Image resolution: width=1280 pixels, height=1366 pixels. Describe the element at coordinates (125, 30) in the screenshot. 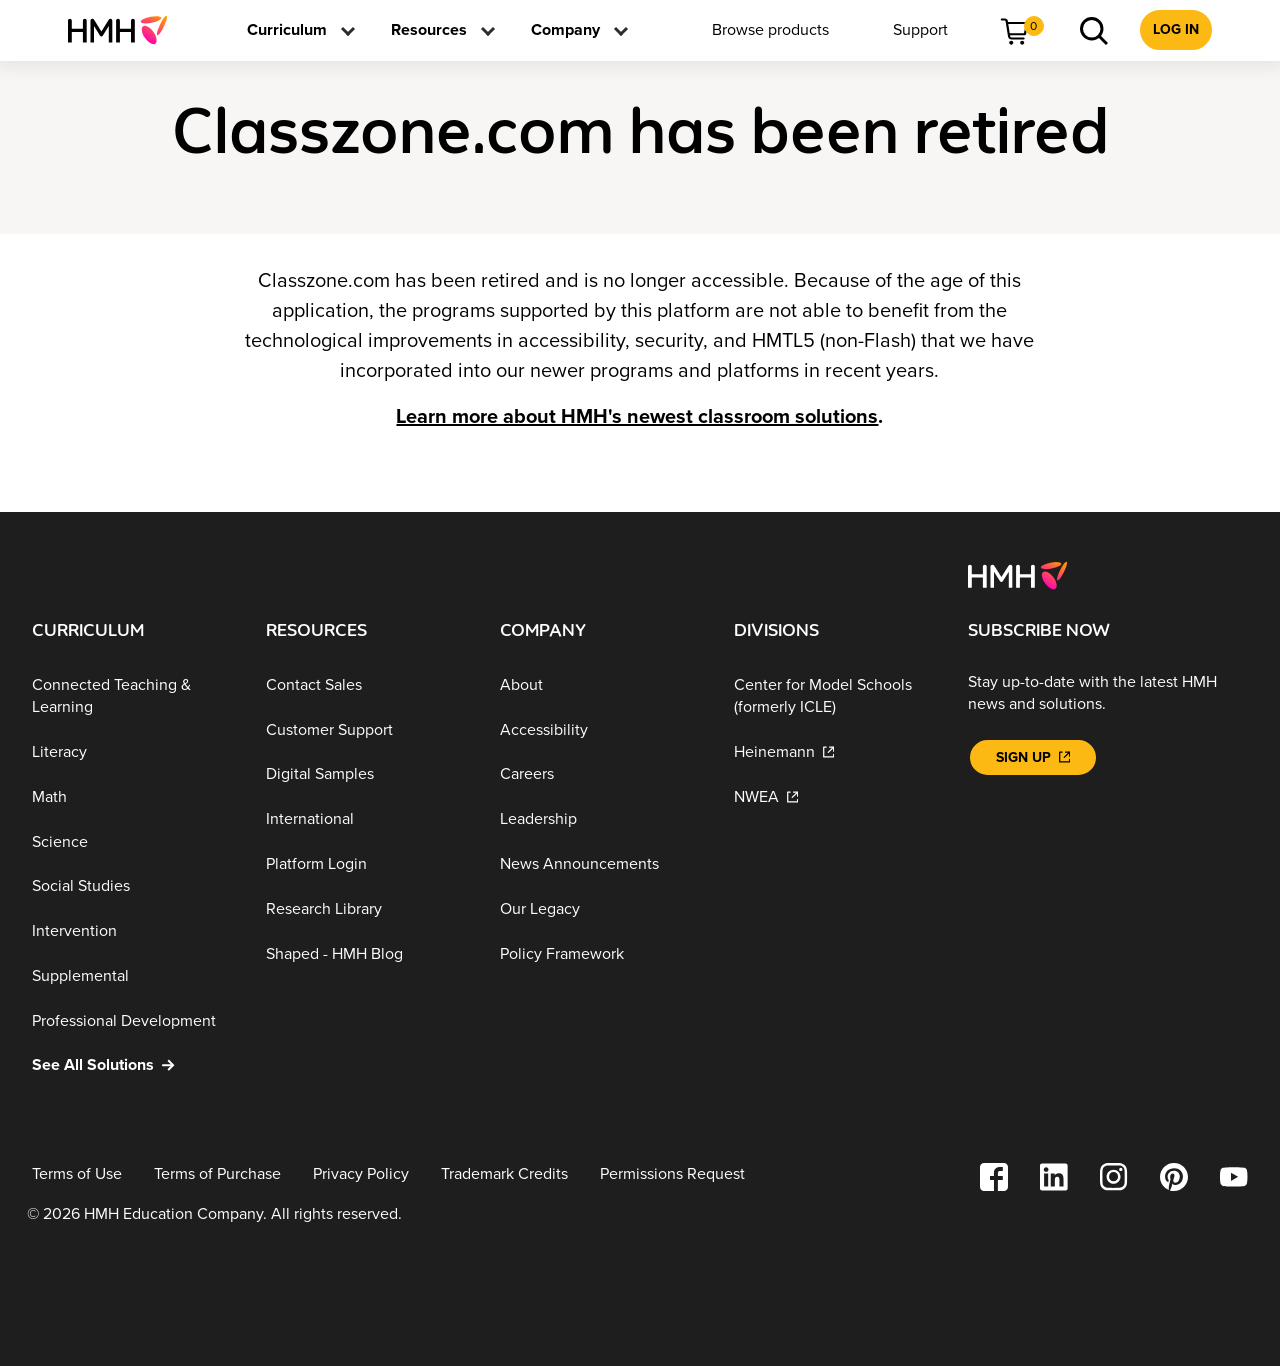

I see `[link]` at that location.